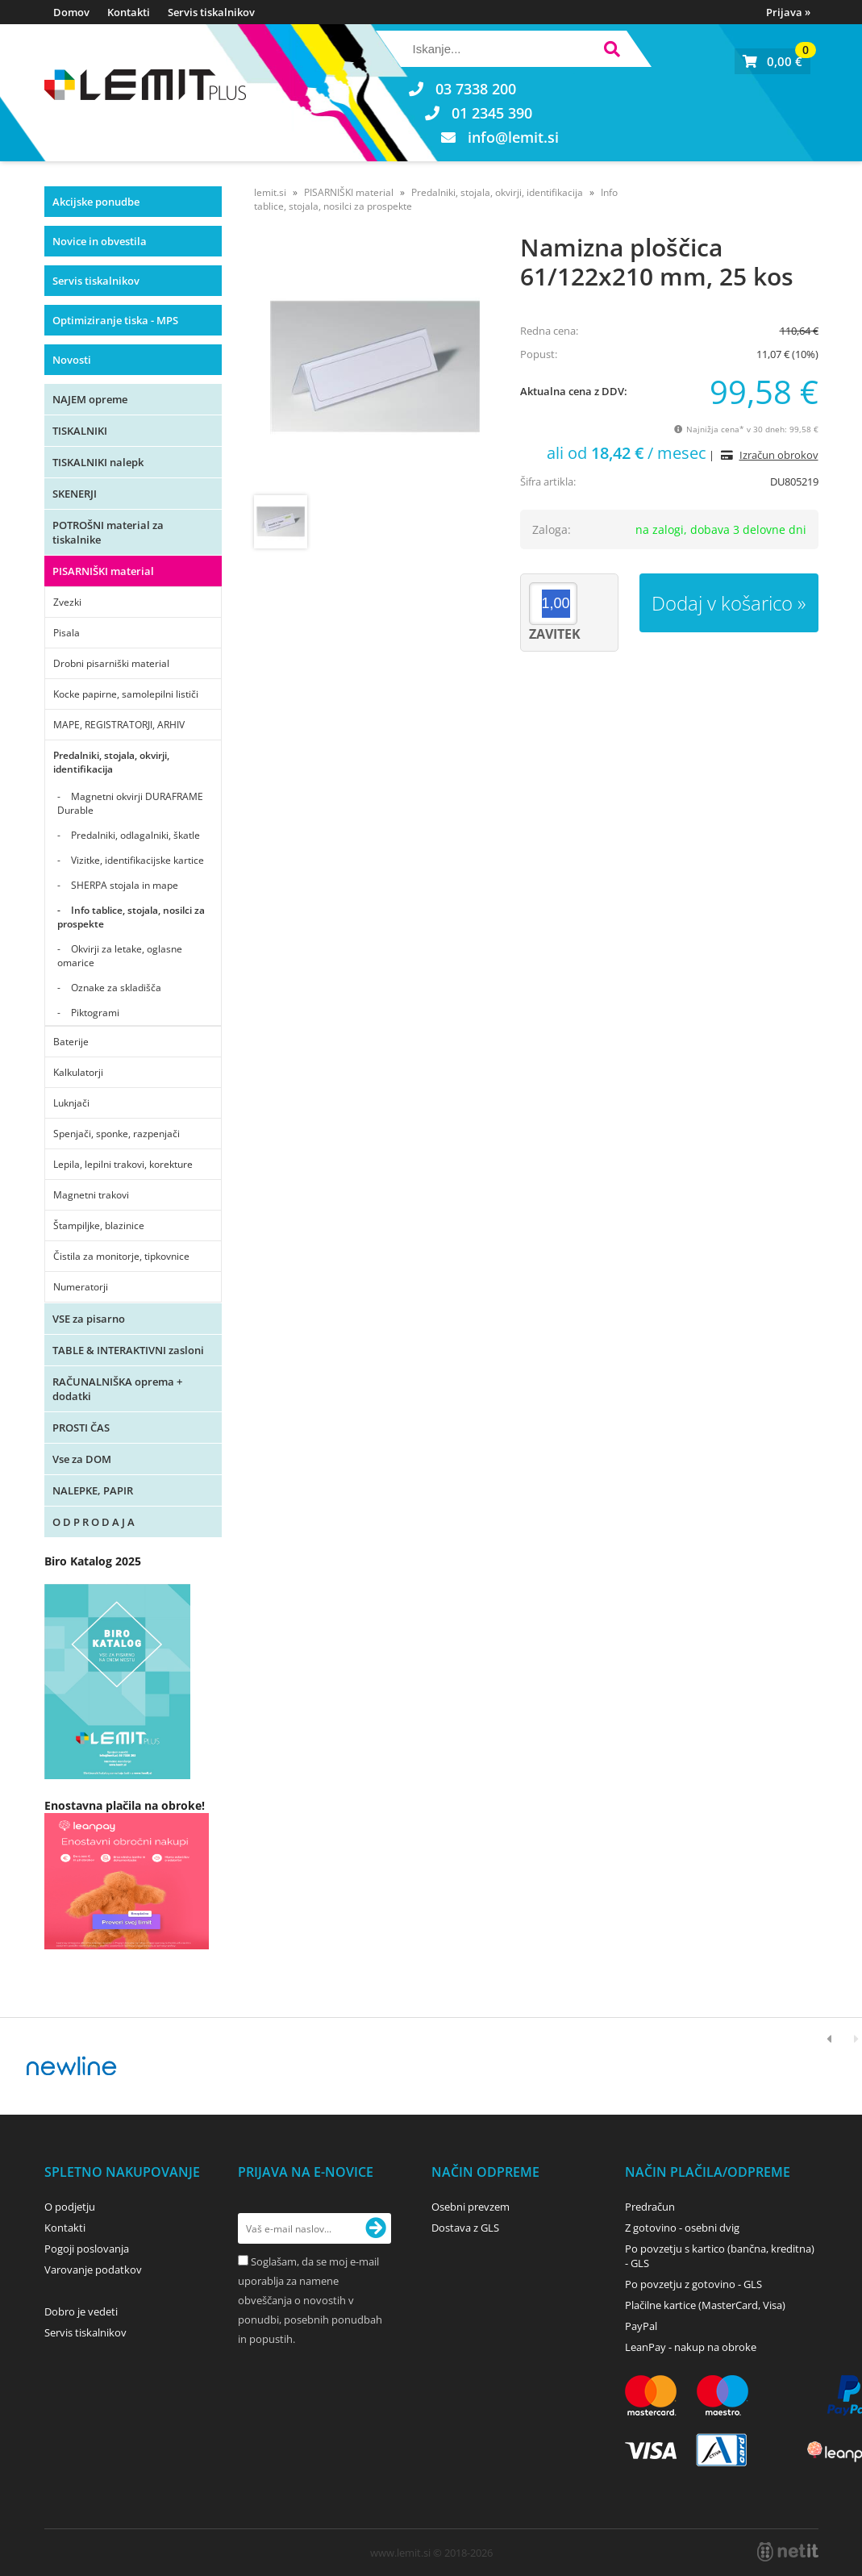 The image size is (862, 2576). Describe the element at coordinates (130, 803) in the screenshot. I see `Magnetni okvirji DURAFRAME Durable` at that location.